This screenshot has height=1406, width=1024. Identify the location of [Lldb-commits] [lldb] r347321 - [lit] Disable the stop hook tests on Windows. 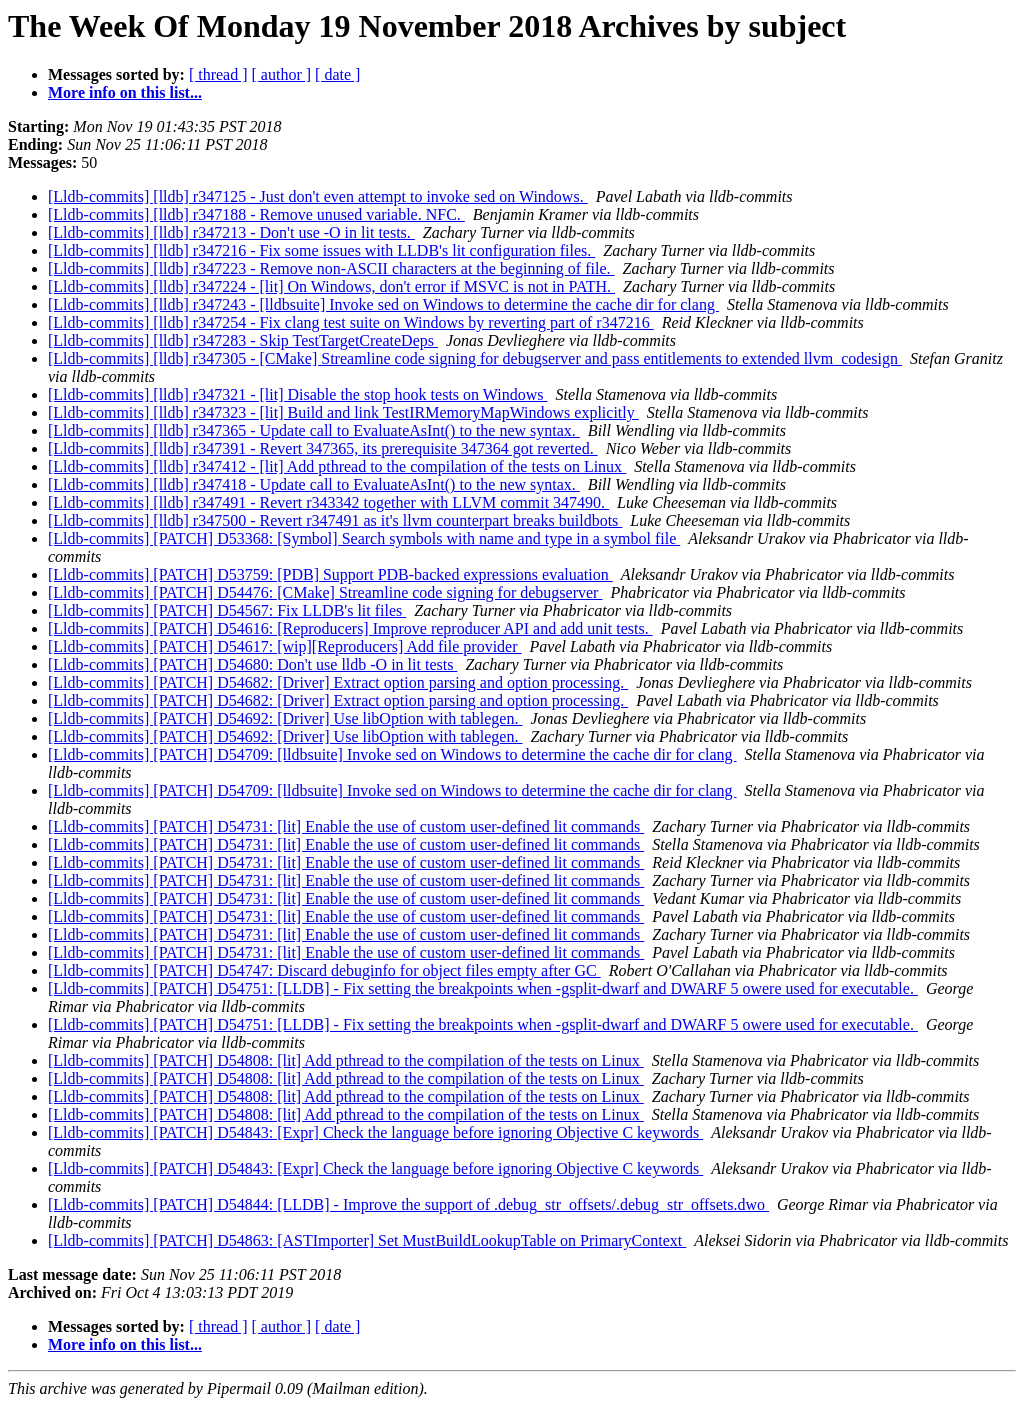
(297, 394).